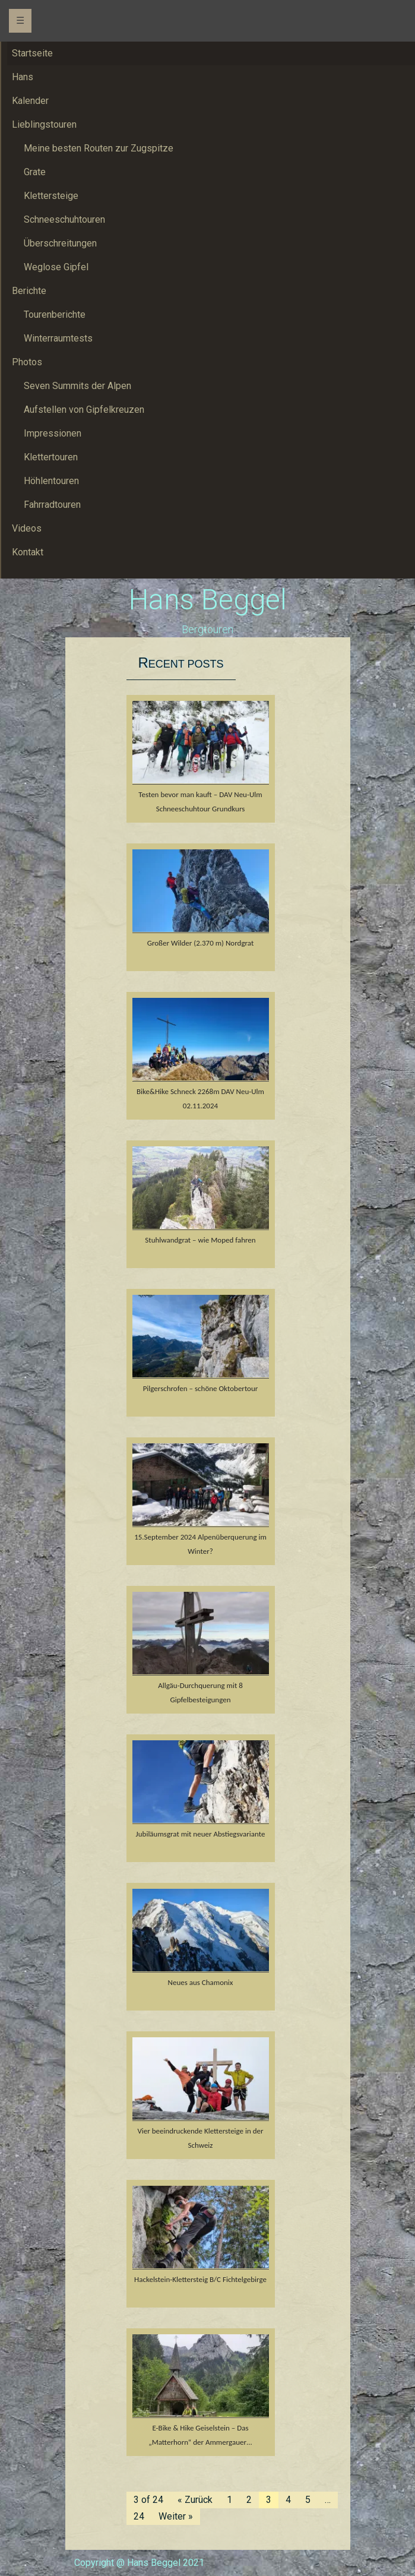  What do you see at coordinates (200, 1239) in the screenshot?
I see `Stuhlwandgrat – wie Moped fahren` at bounding box center [200, 1239].